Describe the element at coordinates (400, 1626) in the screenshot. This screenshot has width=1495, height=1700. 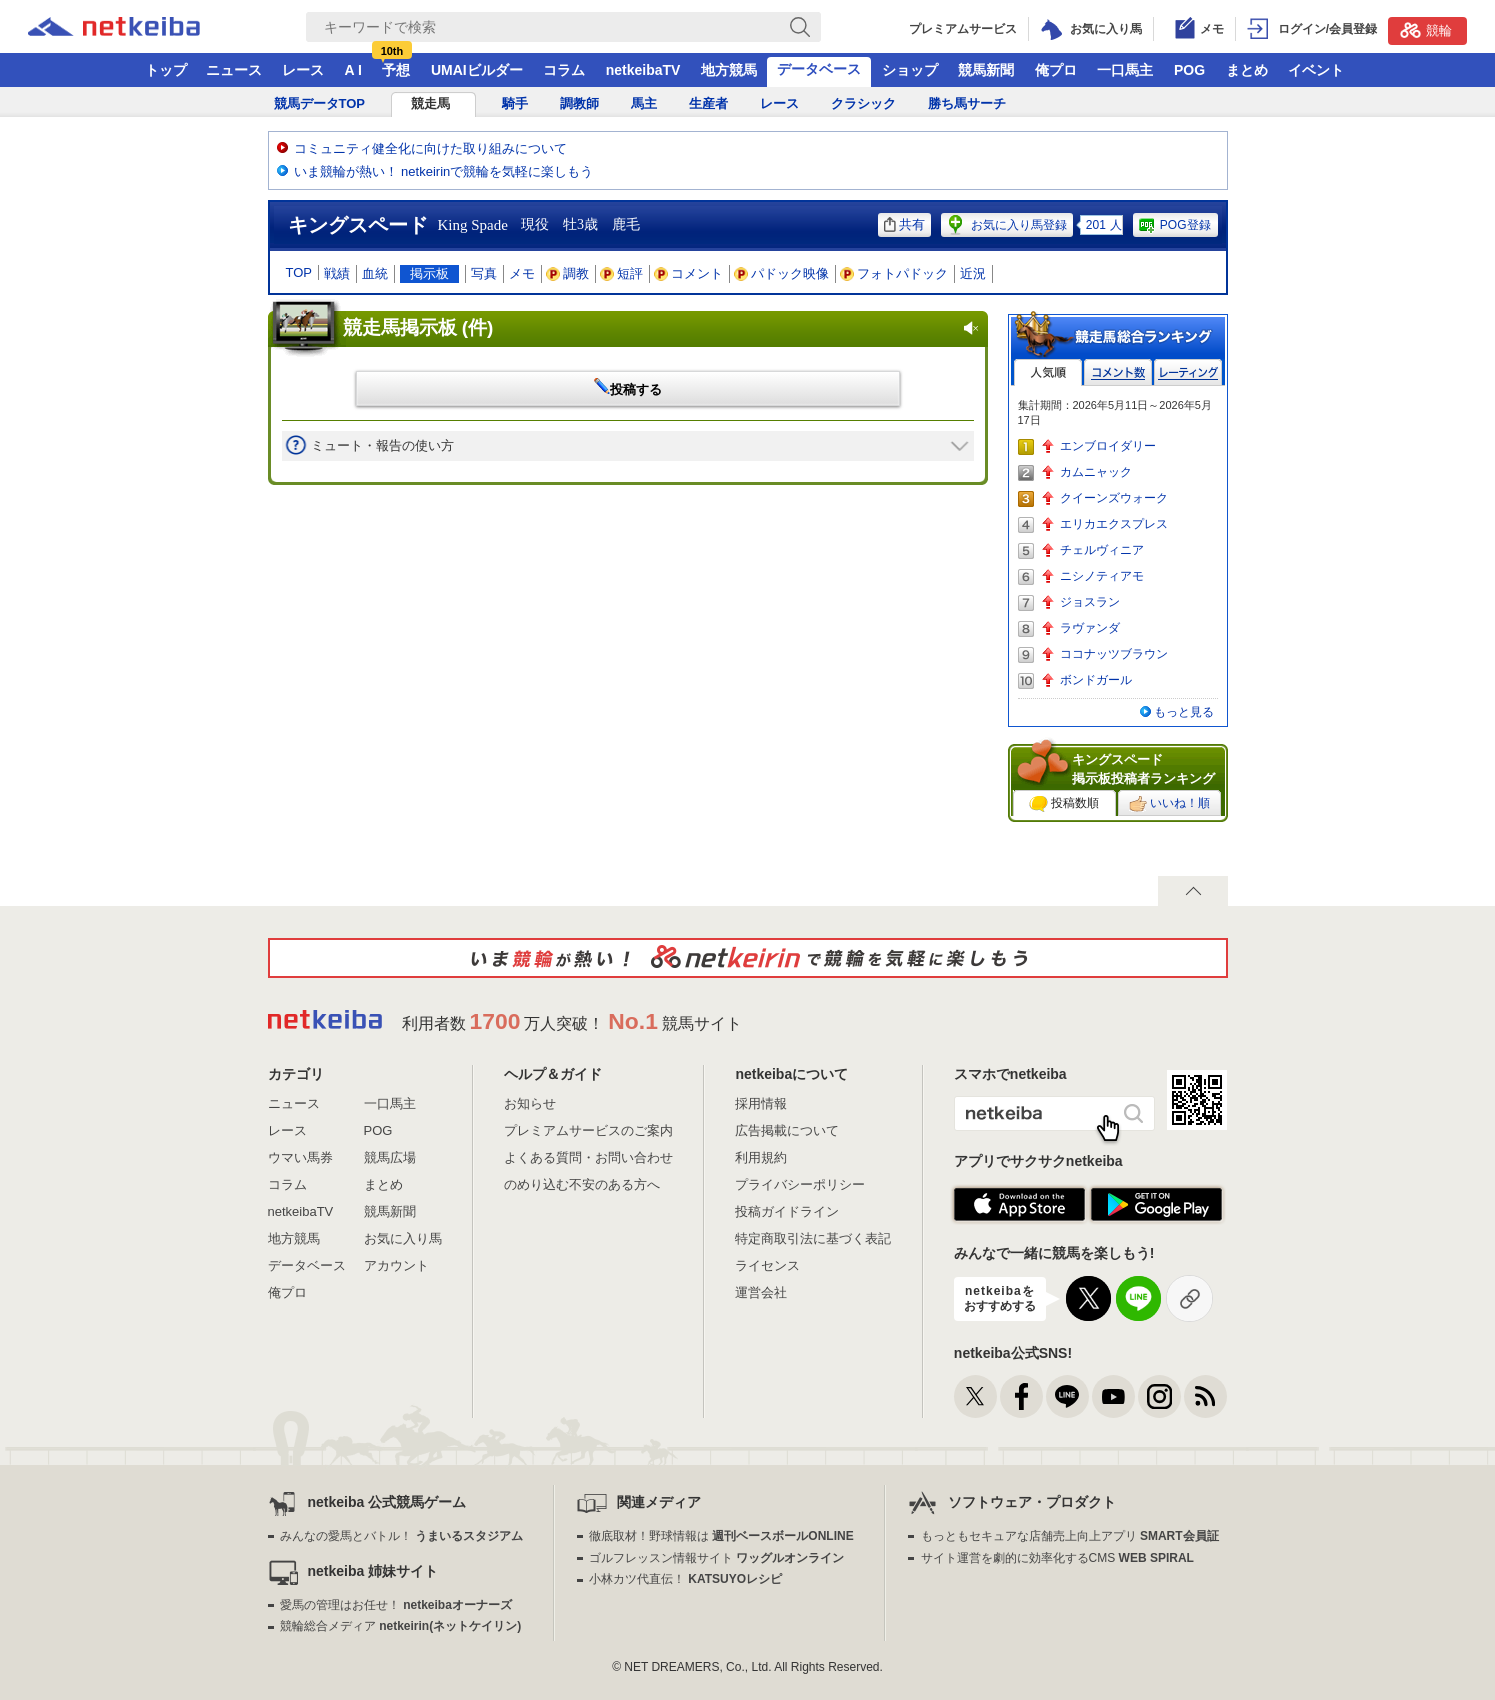
I see `競輪総合メディア` at that location.